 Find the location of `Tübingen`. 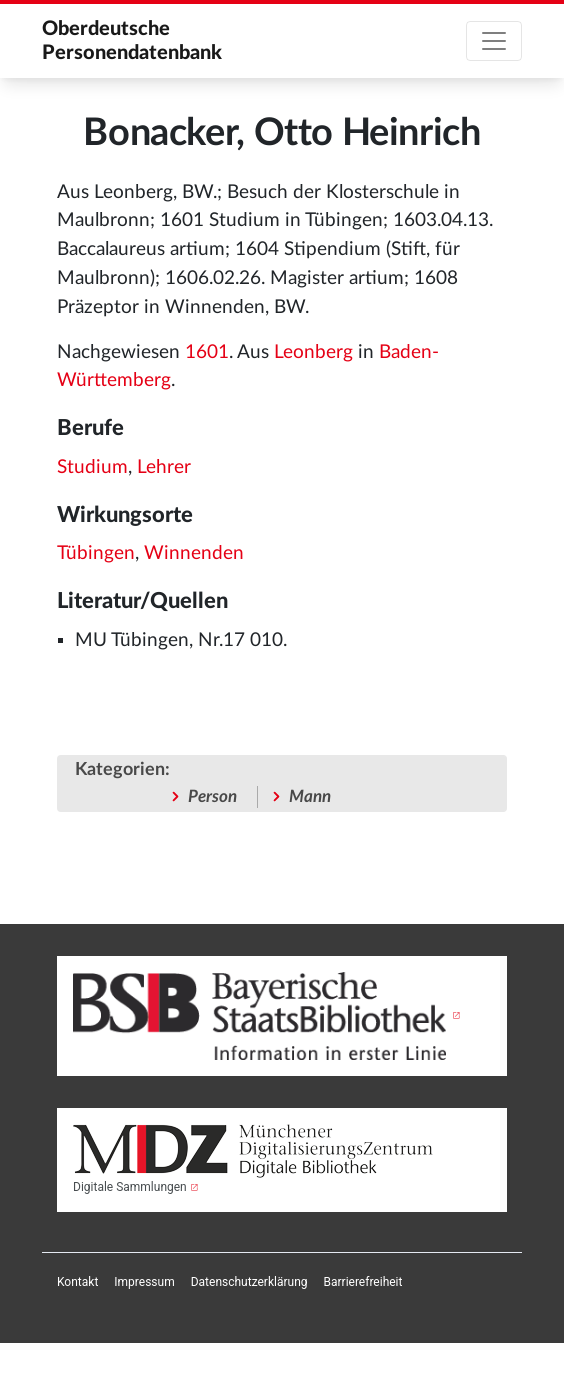

Tübingen is located at coordinates (96, 553).